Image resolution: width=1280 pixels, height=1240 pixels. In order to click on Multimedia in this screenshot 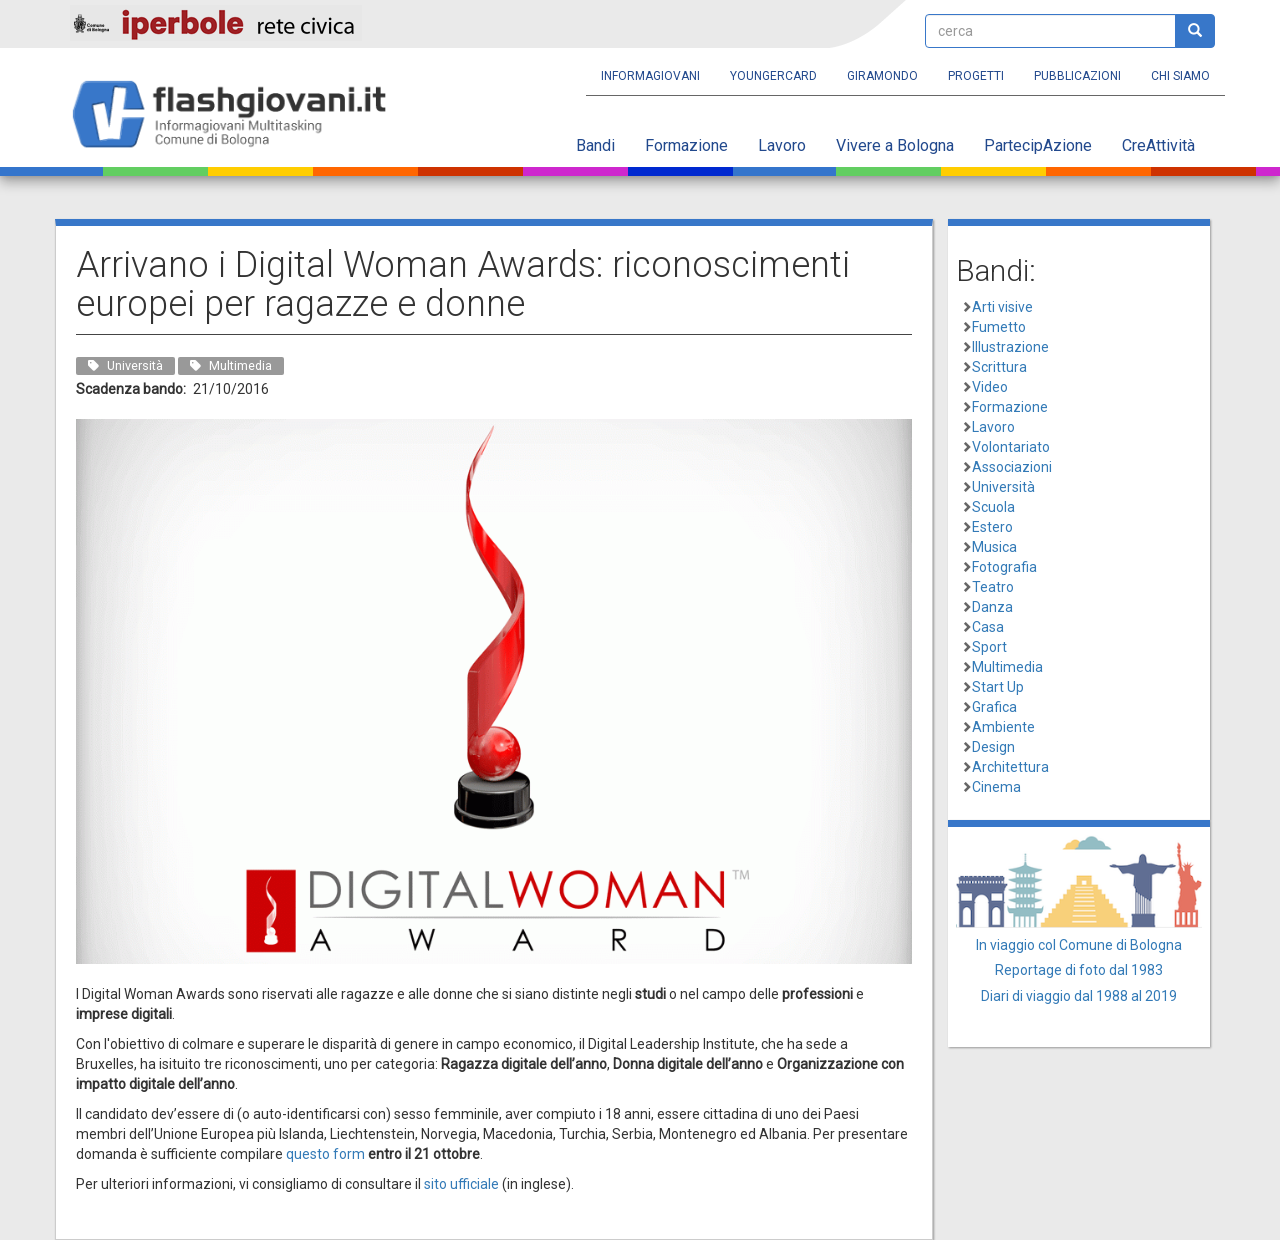, I will do `click(1007, 667)`.